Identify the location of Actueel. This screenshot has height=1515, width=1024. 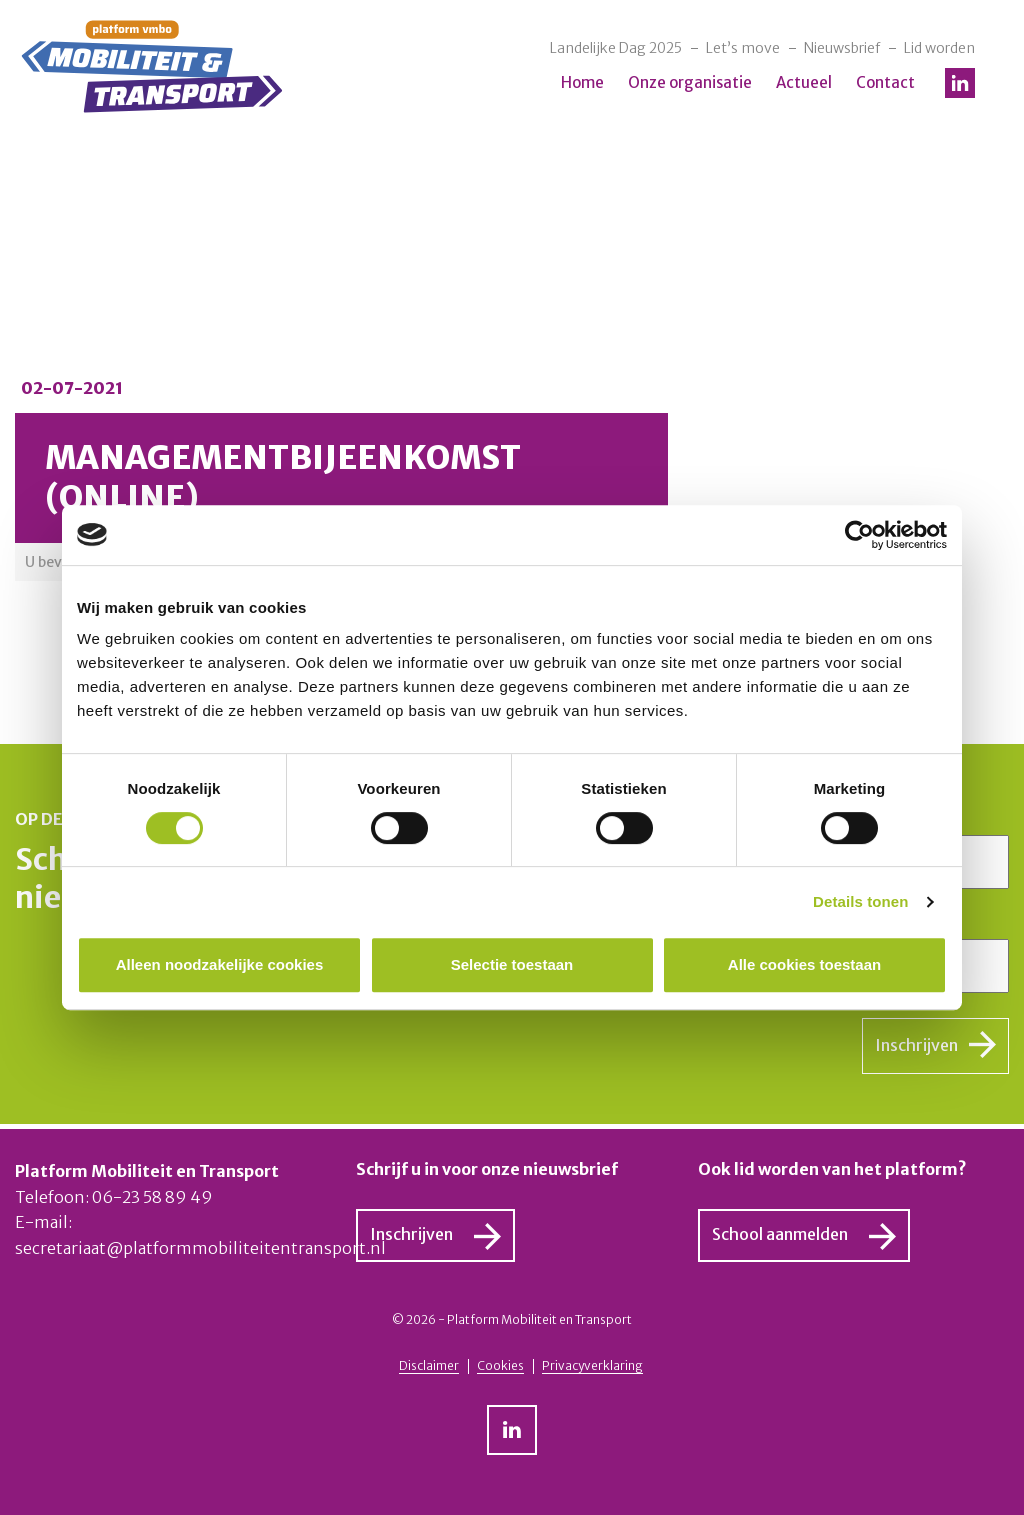
(804, 82).